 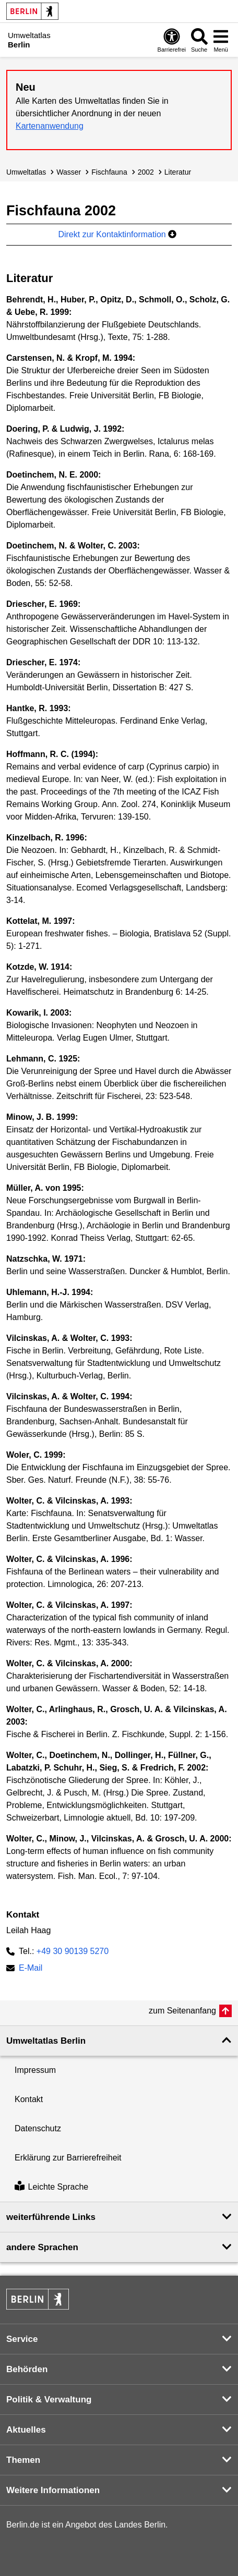 What do you see at coordinates (42, 2247) in the screenshot?
I see `andere Sprachen [button]` at bounding box center [42, 2247].